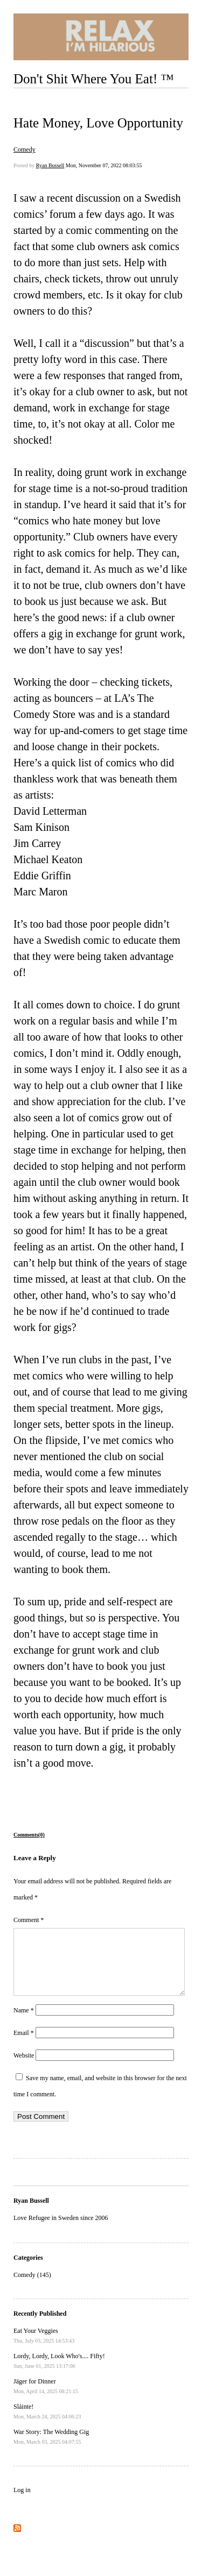 The height and width of the screenshot is (2576, 202). I want to click on Comedy (145), so click(32, 2288).